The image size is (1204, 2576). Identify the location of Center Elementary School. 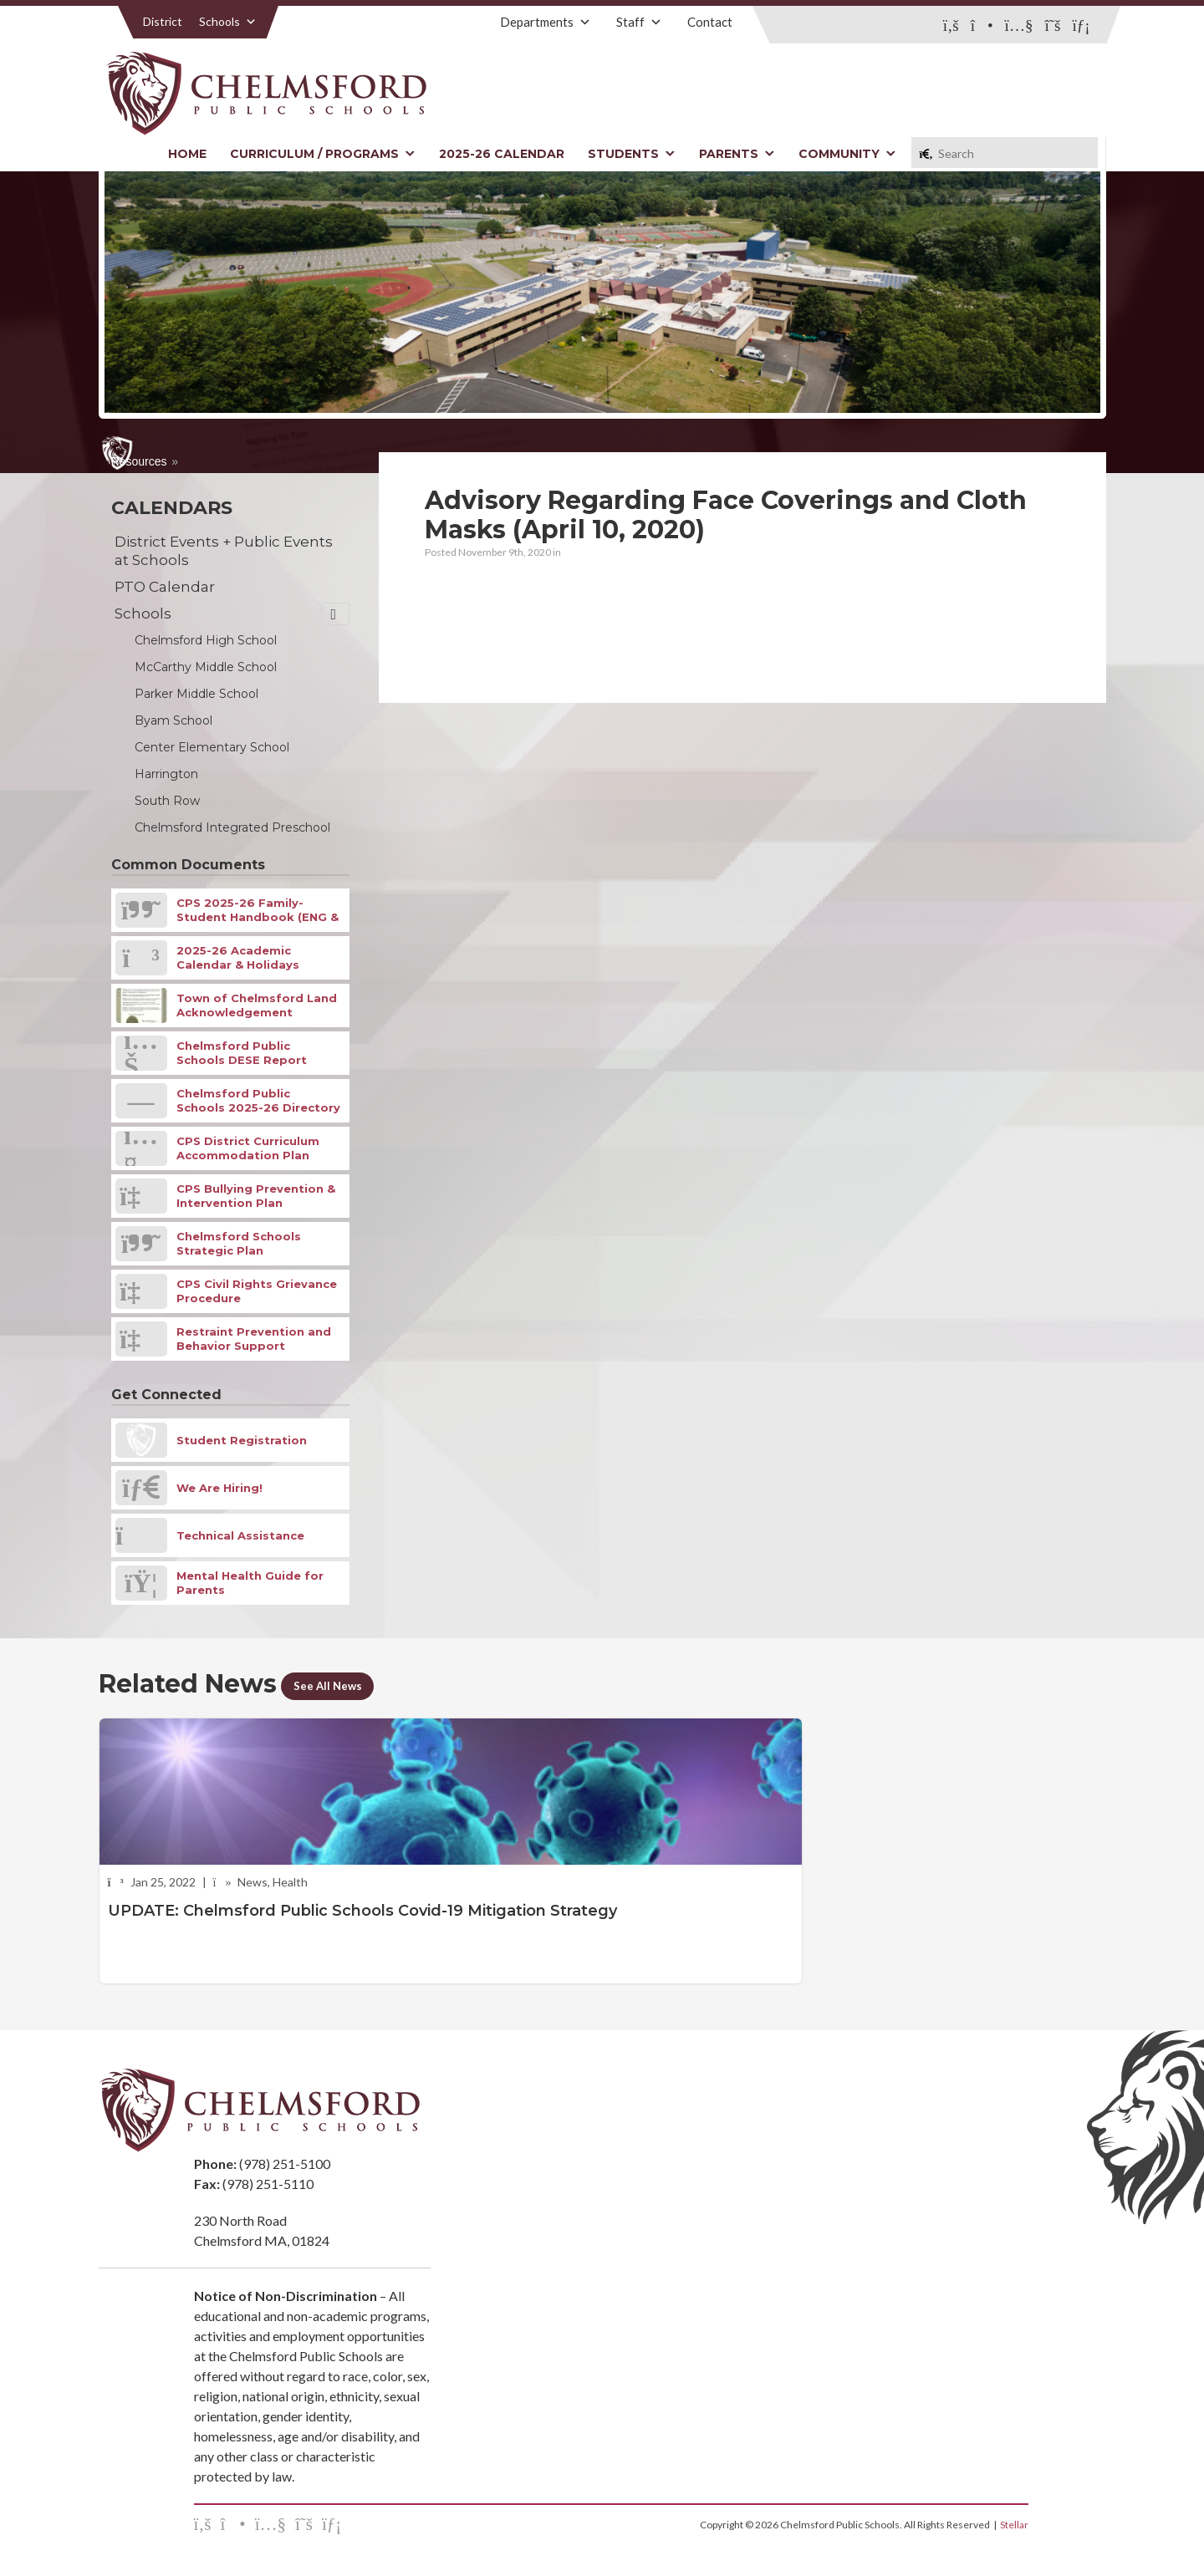
(212, 747).